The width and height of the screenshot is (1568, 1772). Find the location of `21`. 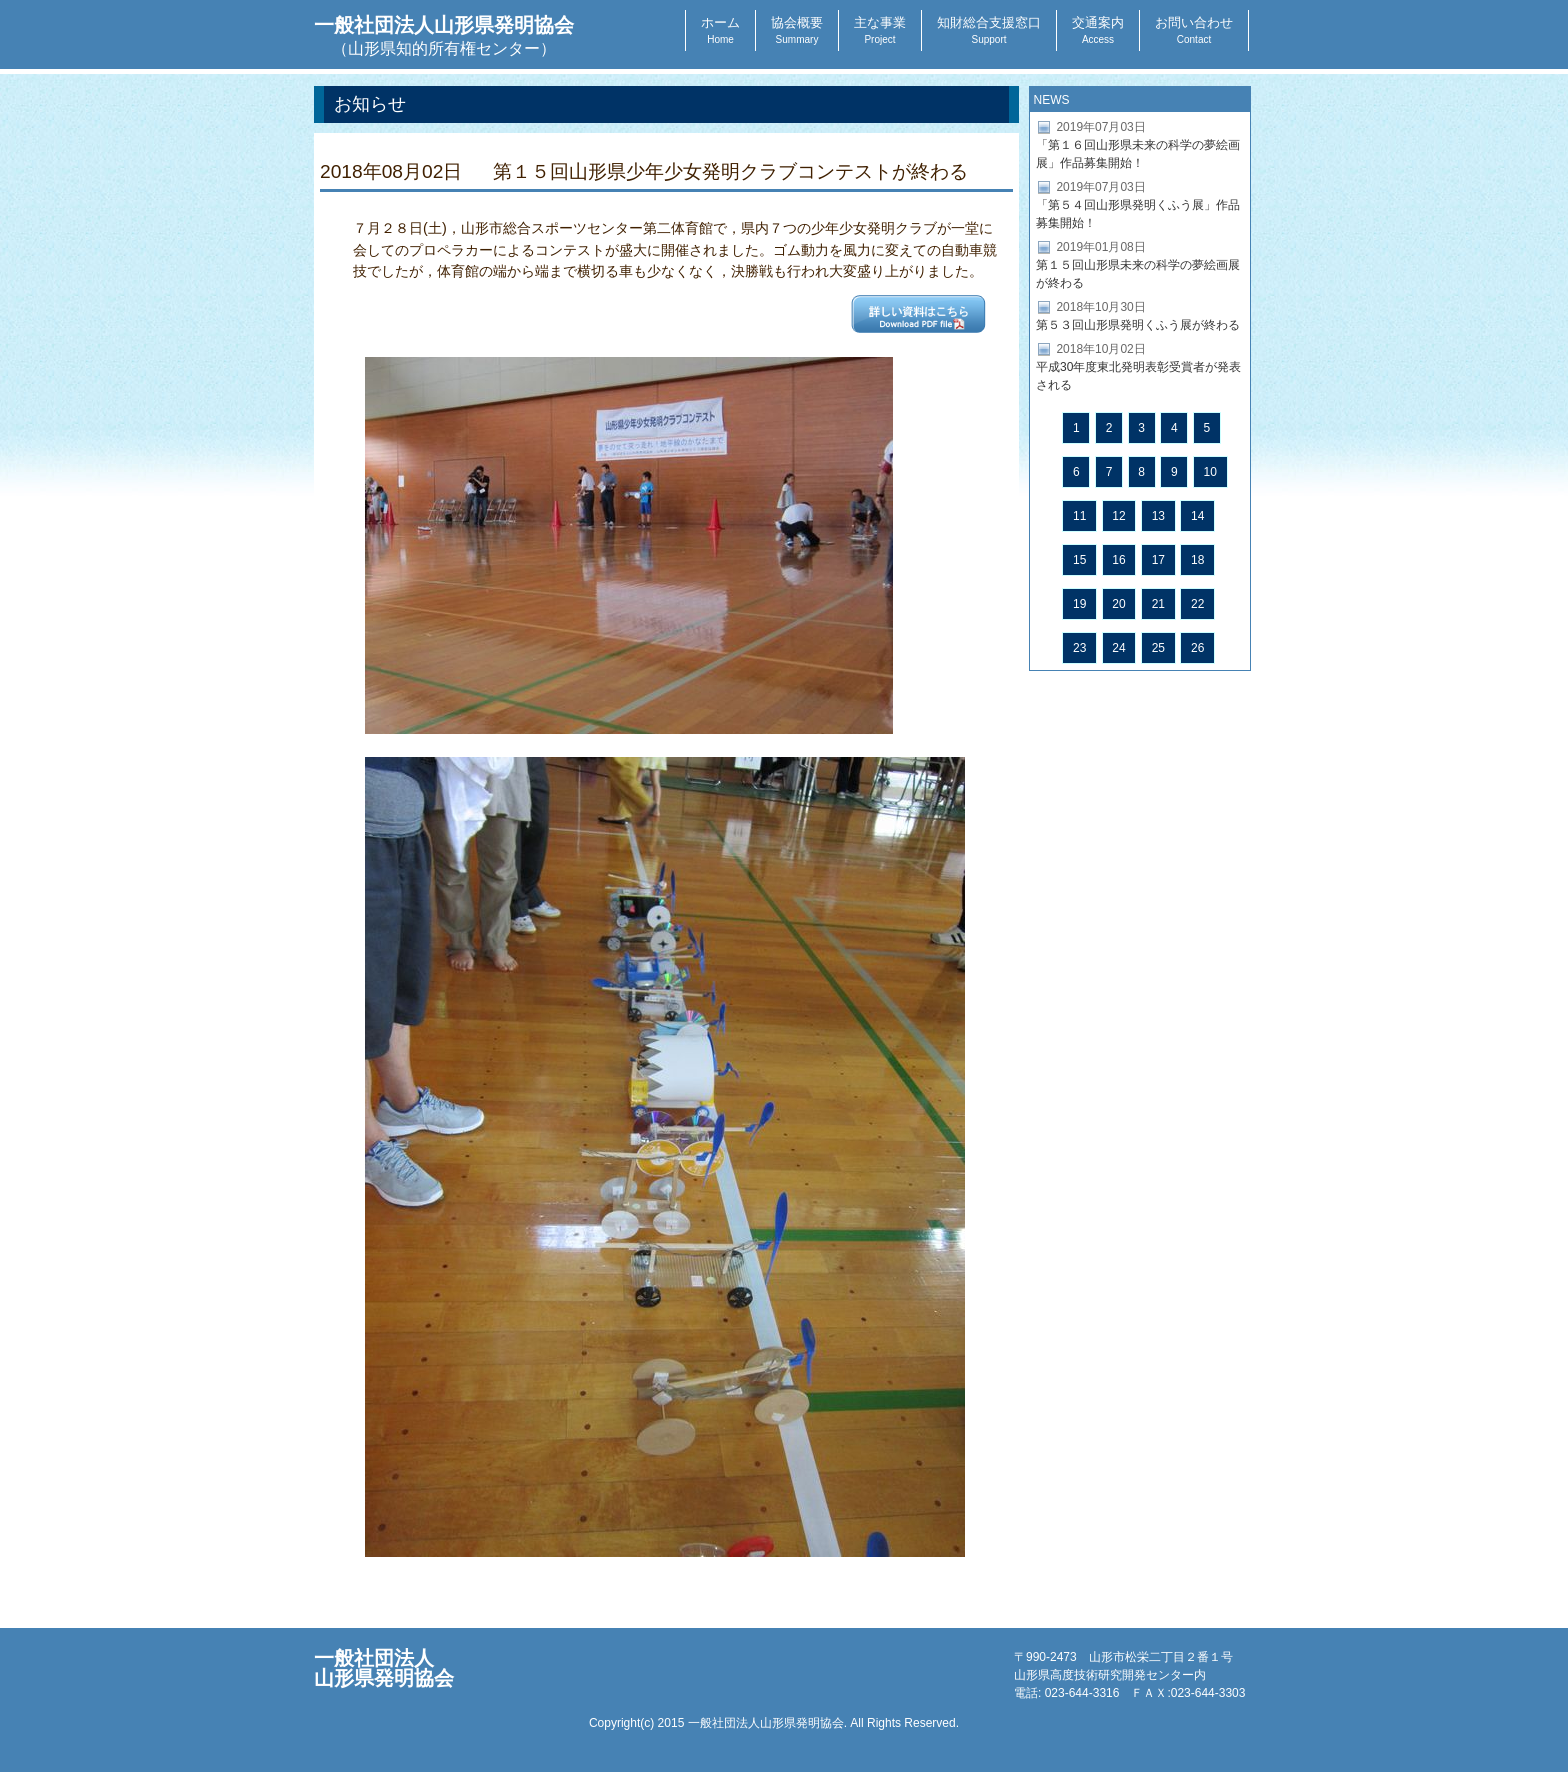

21 is located at coordinates (1158, 604).